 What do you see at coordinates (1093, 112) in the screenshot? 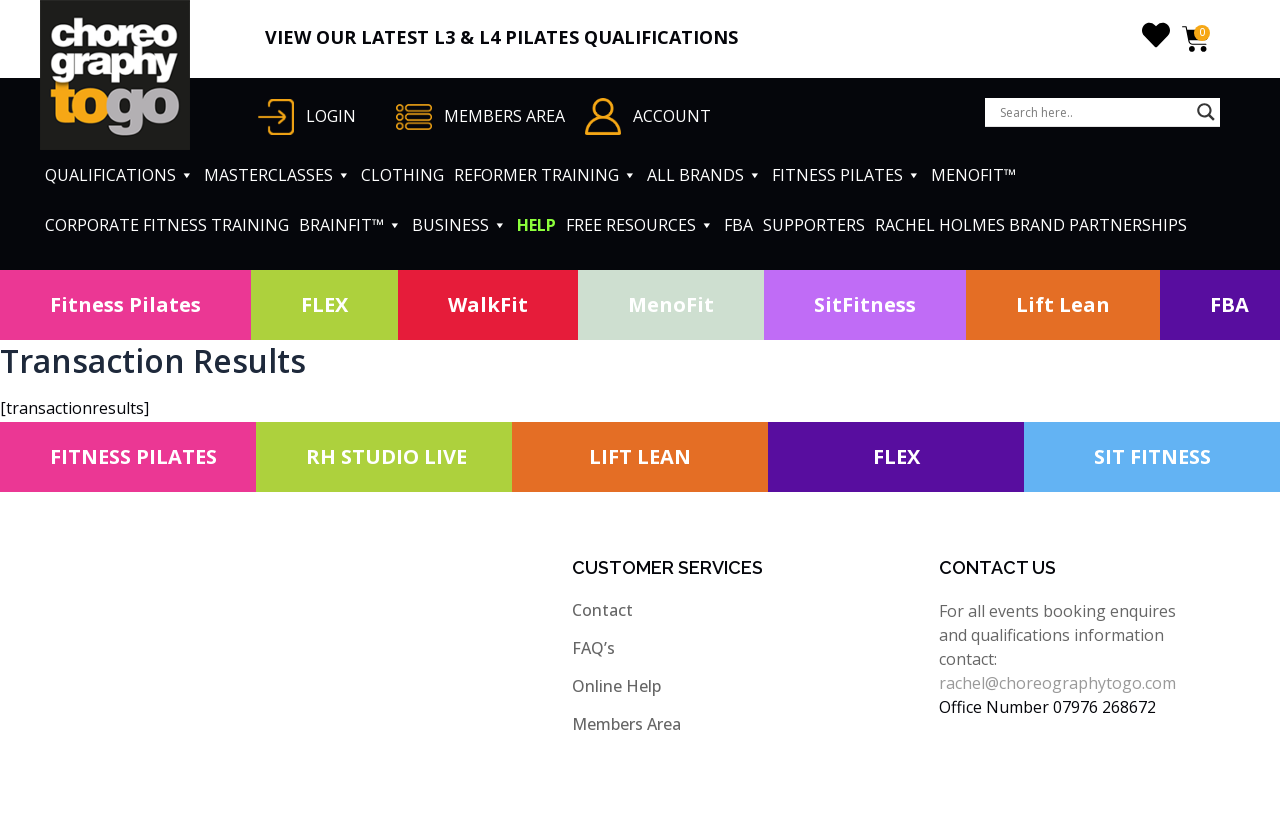
I see `[Search input]` at bounding box center [1093, 112].